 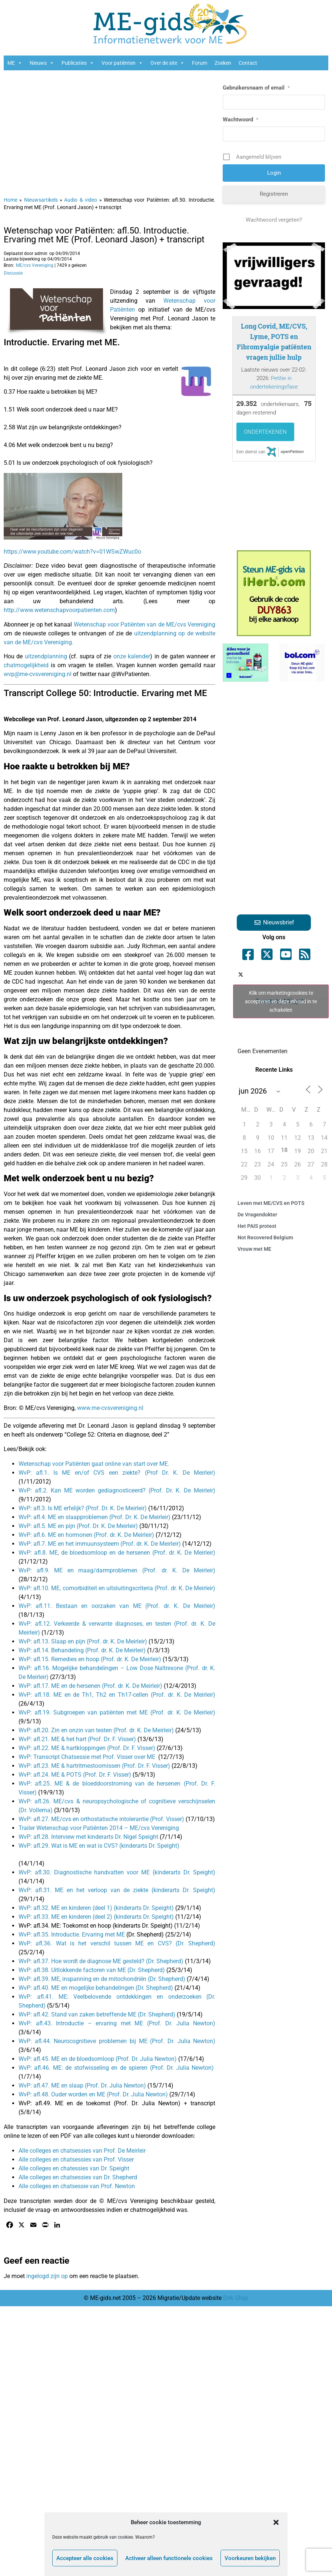 What do you see at coordinates (98, 2058) in the screenshot?
I see `WvP: afl.45. ME en de bloedsomloop (Prof. Dr. Julia Newton)` at bounding box center [98, 2058].